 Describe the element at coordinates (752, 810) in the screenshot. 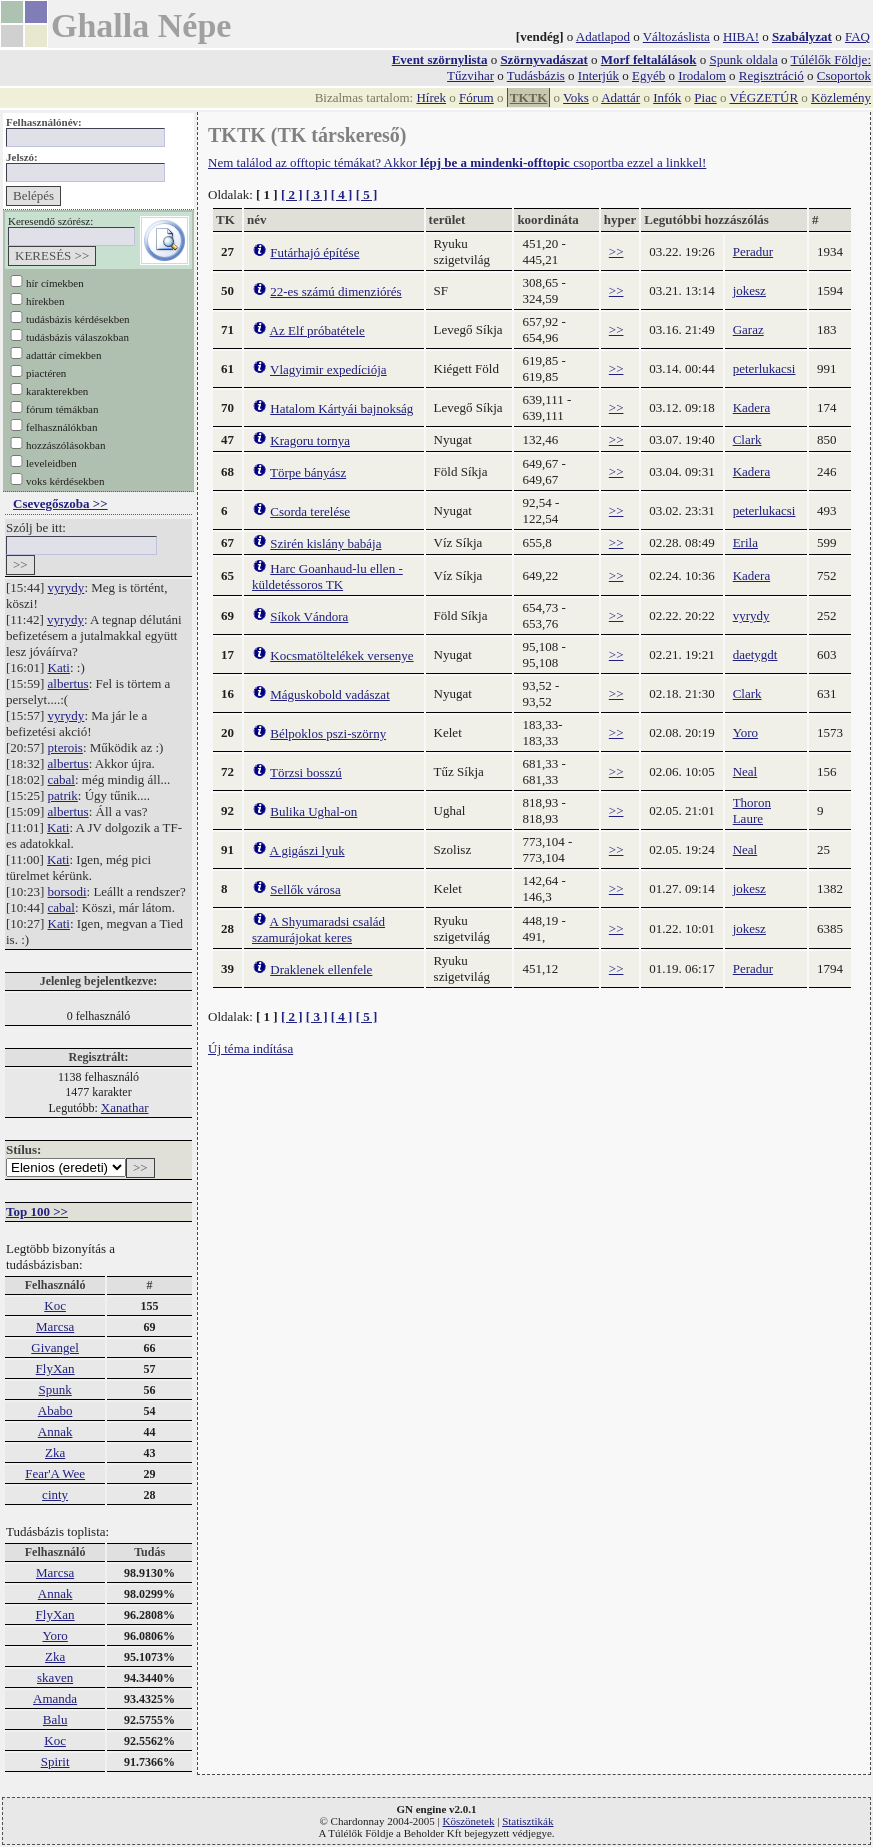

I see `Thoron Laure` at that location.